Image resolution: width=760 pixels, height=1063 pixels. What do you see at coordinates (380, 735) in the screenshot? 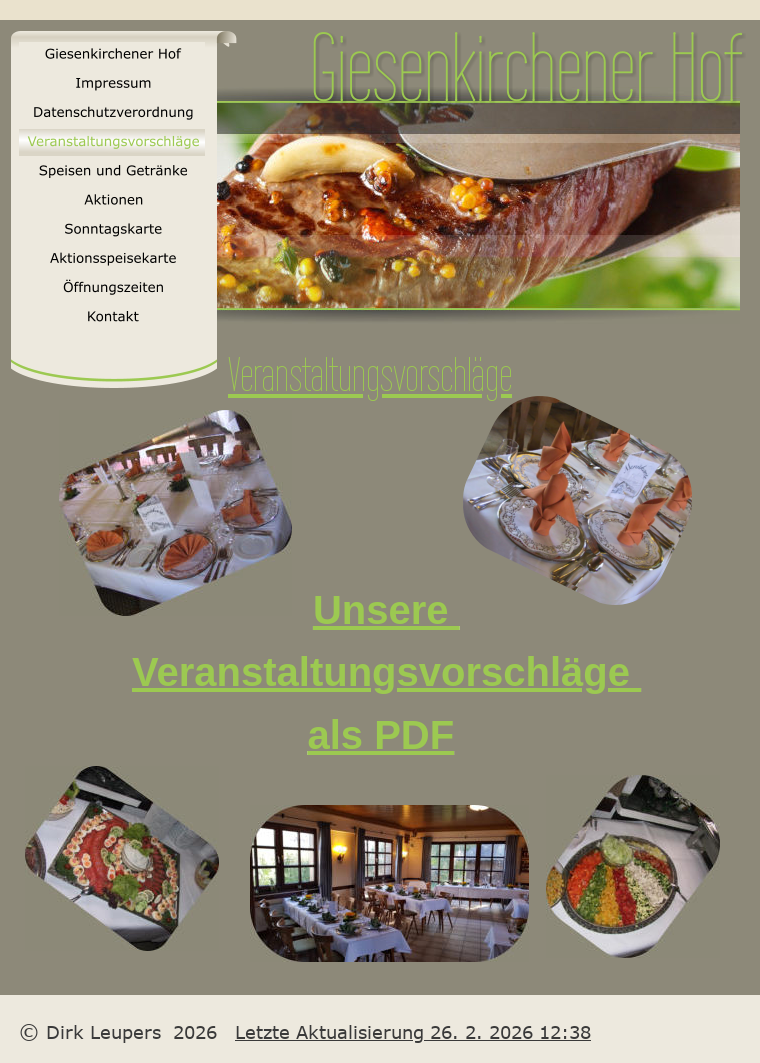
I see `als PDF` at bounding box center [380, 735].